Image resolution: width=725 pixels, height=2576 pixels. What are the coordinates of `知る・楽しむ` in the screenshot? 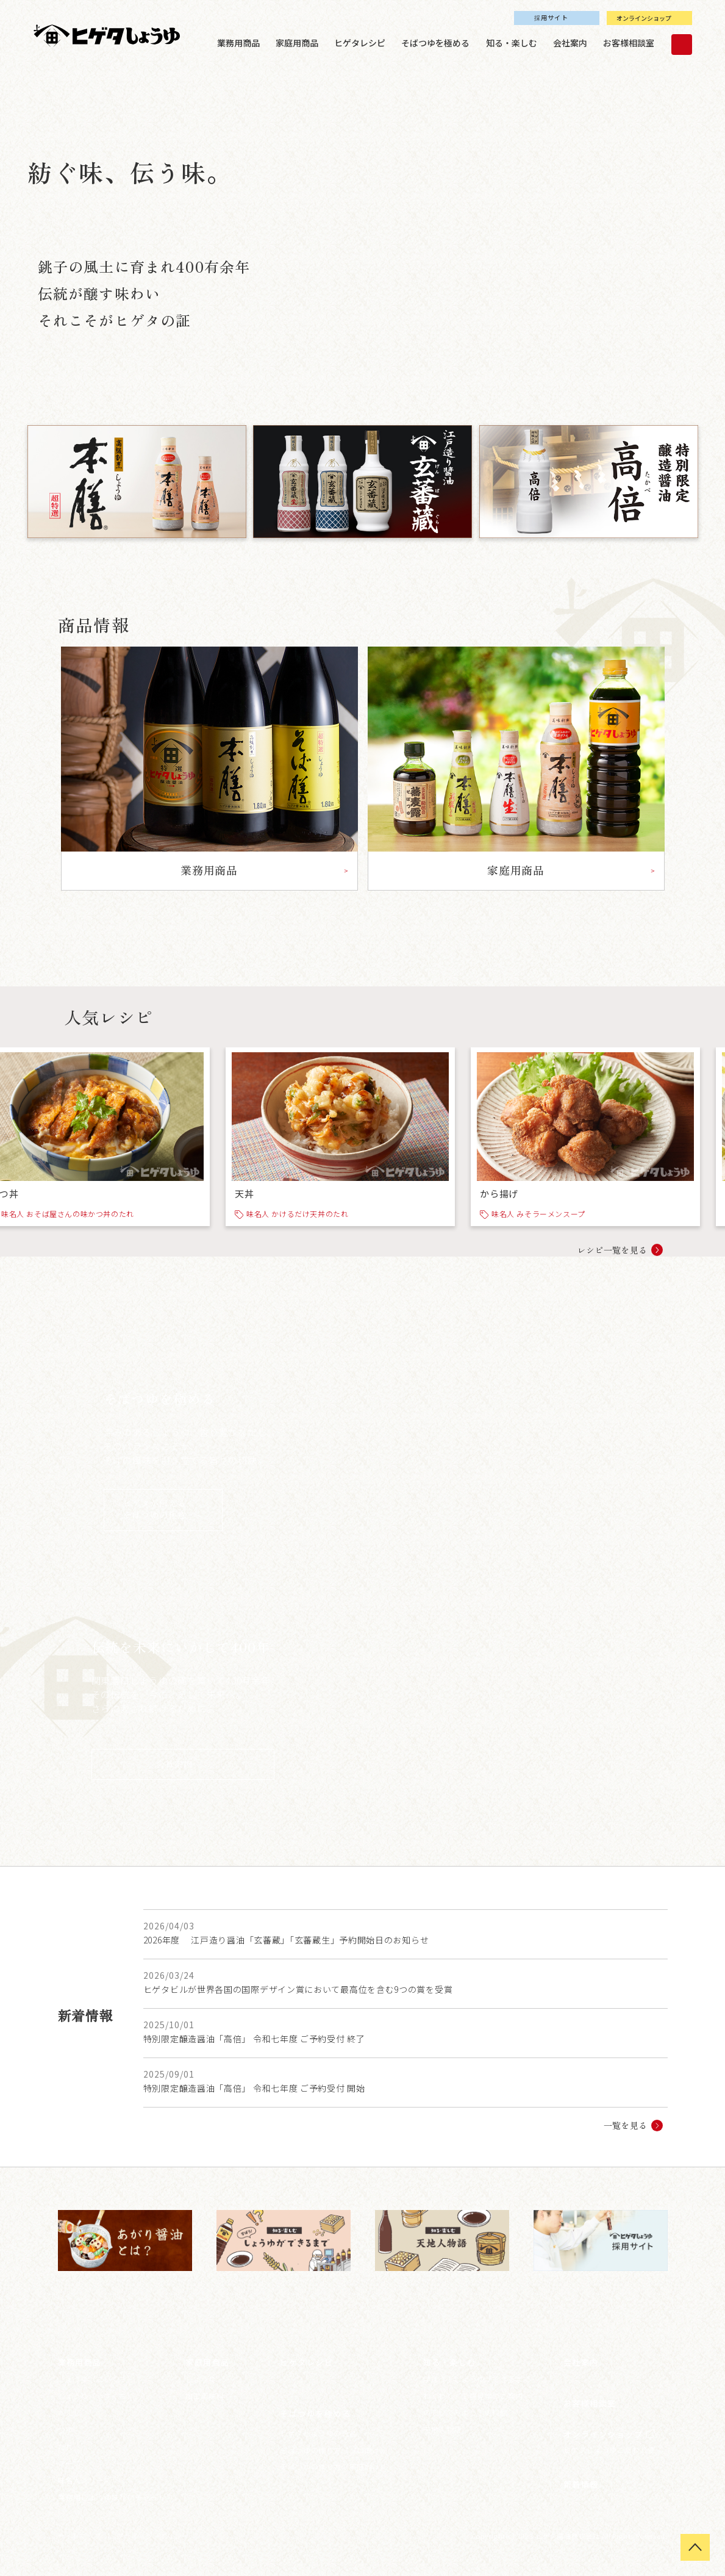 It's located at (511, 43).